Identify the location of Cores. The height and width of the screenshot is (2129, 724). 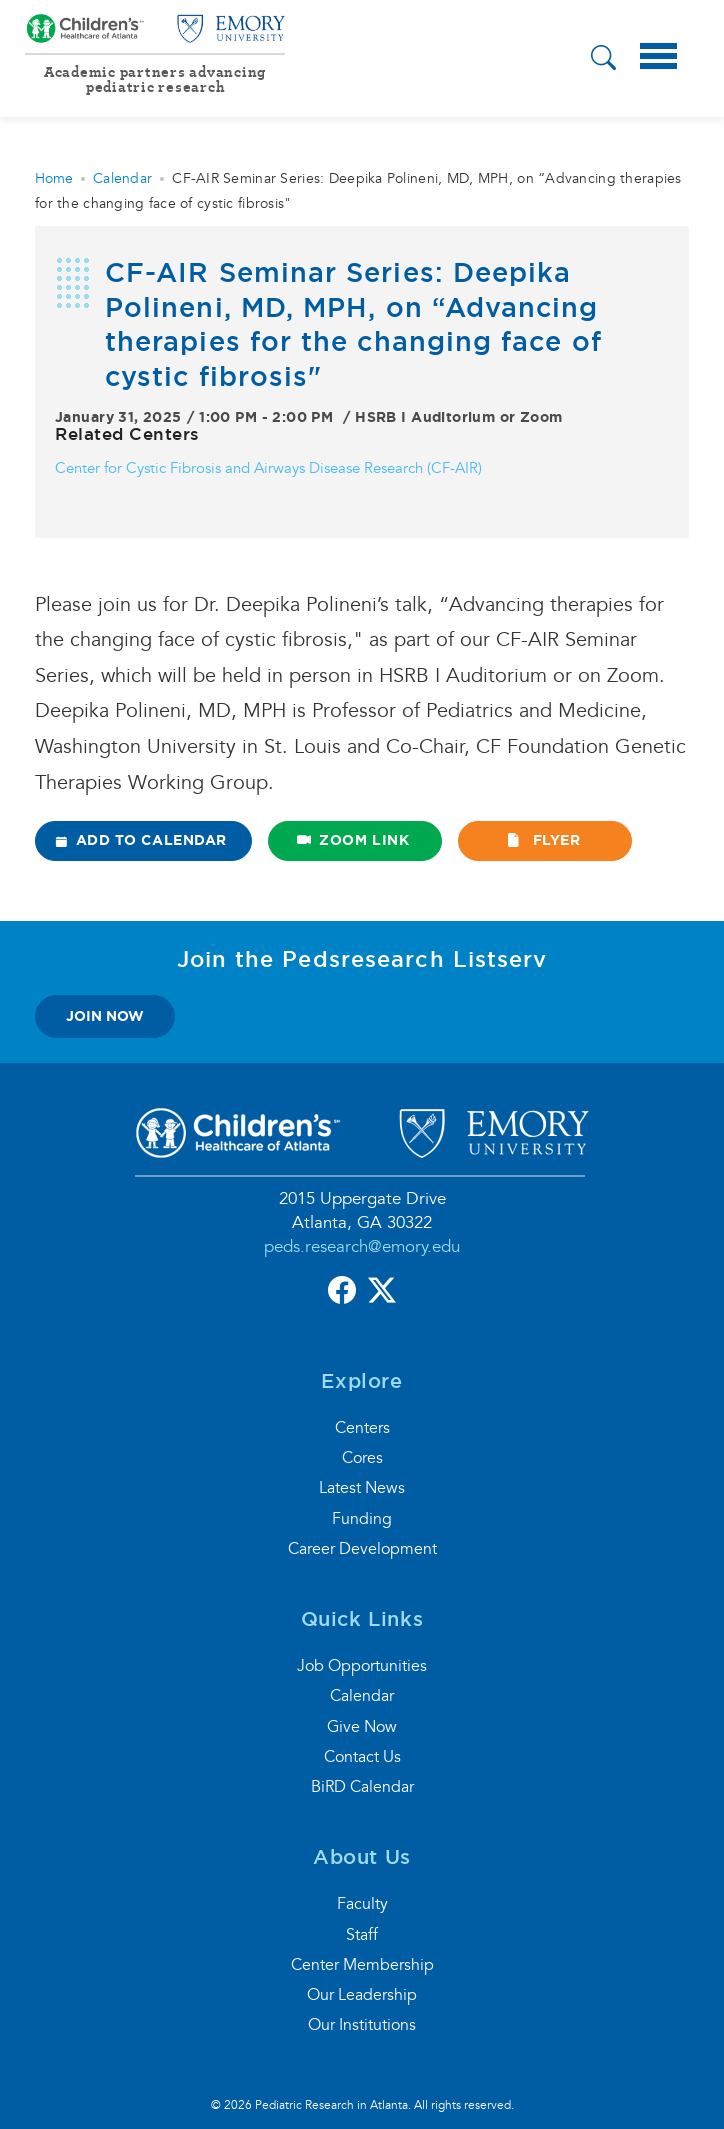
(362, 1458).